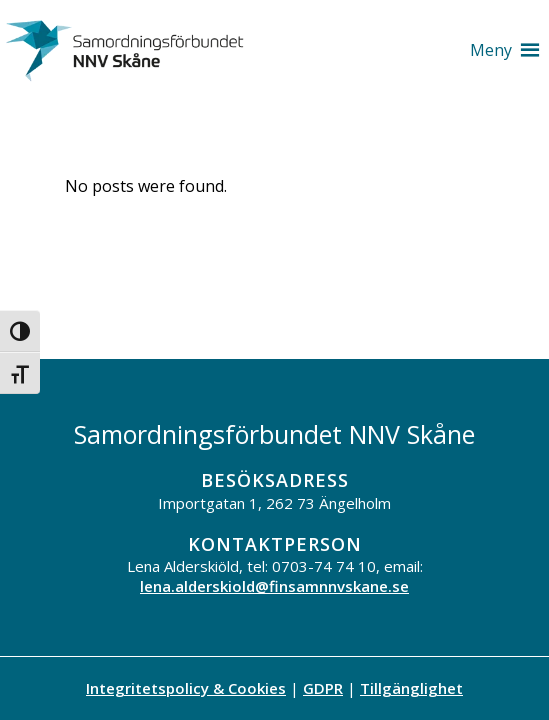 Image resolution: width=549 pixels, height=720 pixels. What do you see at coordinates (186, 688) in the screenshot?
I see `Integritetspolicy & Cookies` at bounding box center [186, 688].